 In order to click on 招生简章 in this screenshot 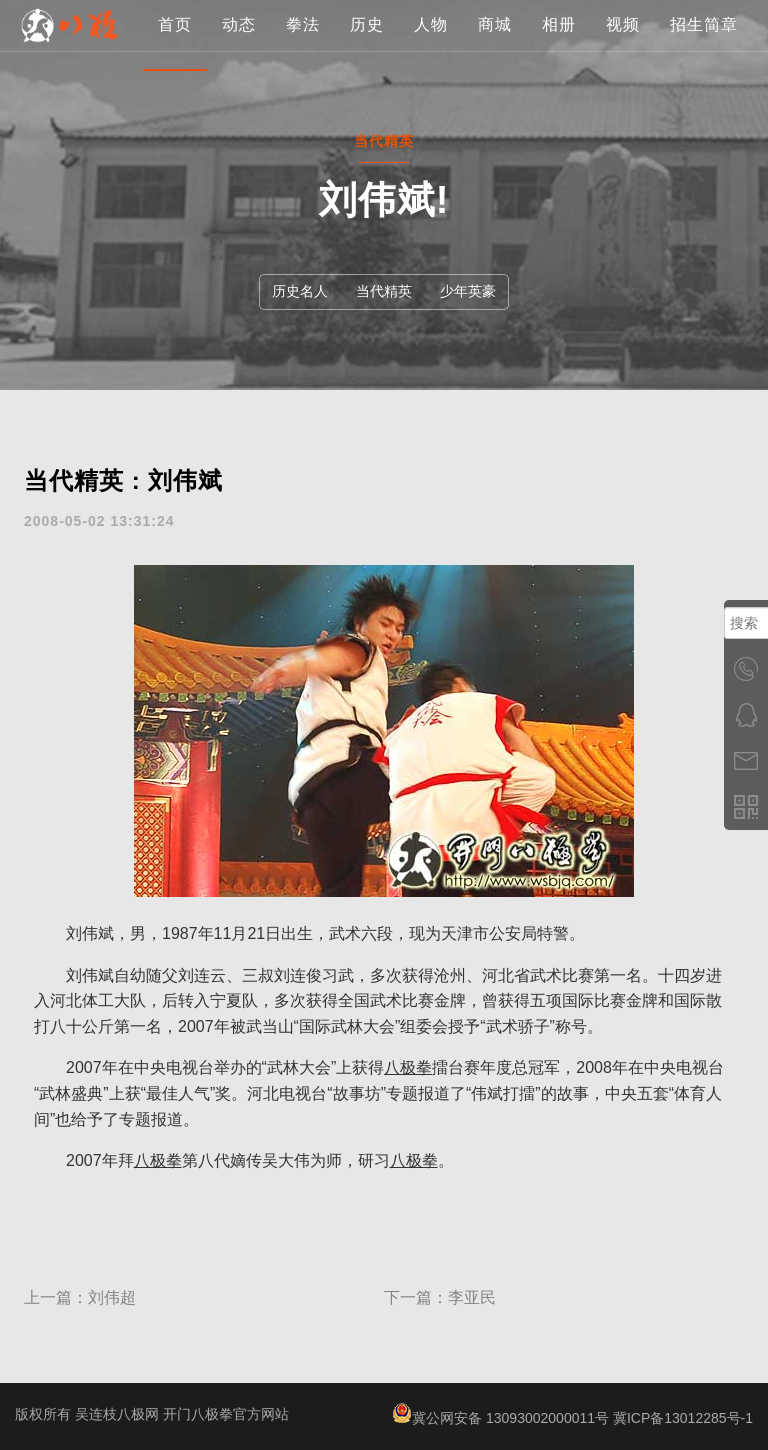, I will do `click(704, 94)`.